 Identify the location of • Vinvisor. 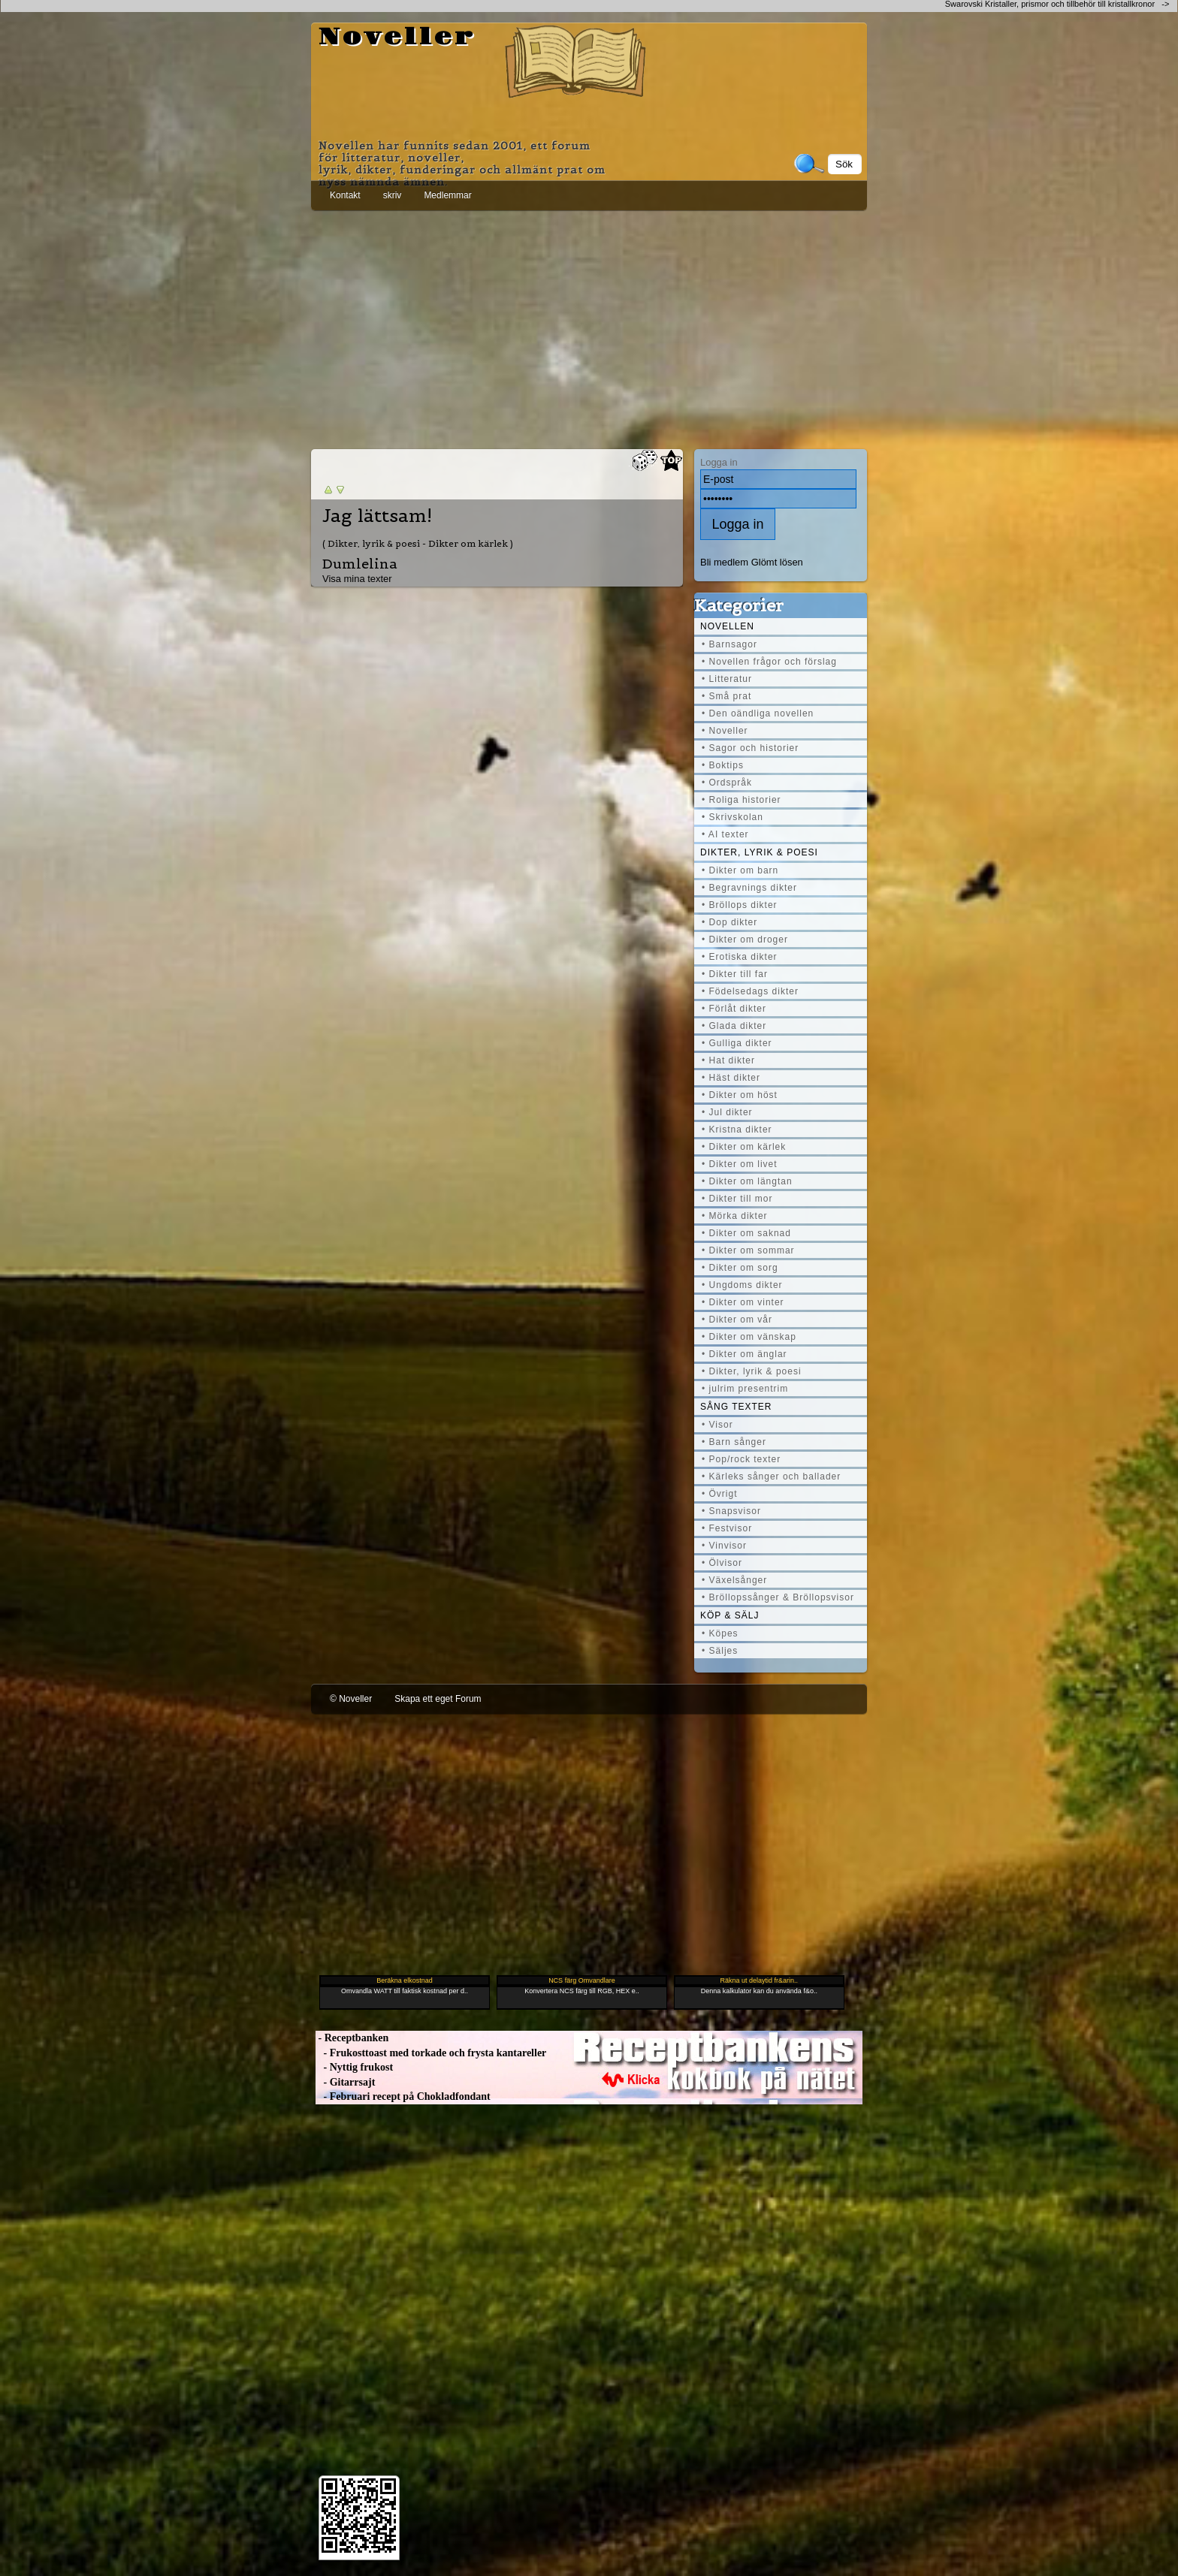
(724, 1545).